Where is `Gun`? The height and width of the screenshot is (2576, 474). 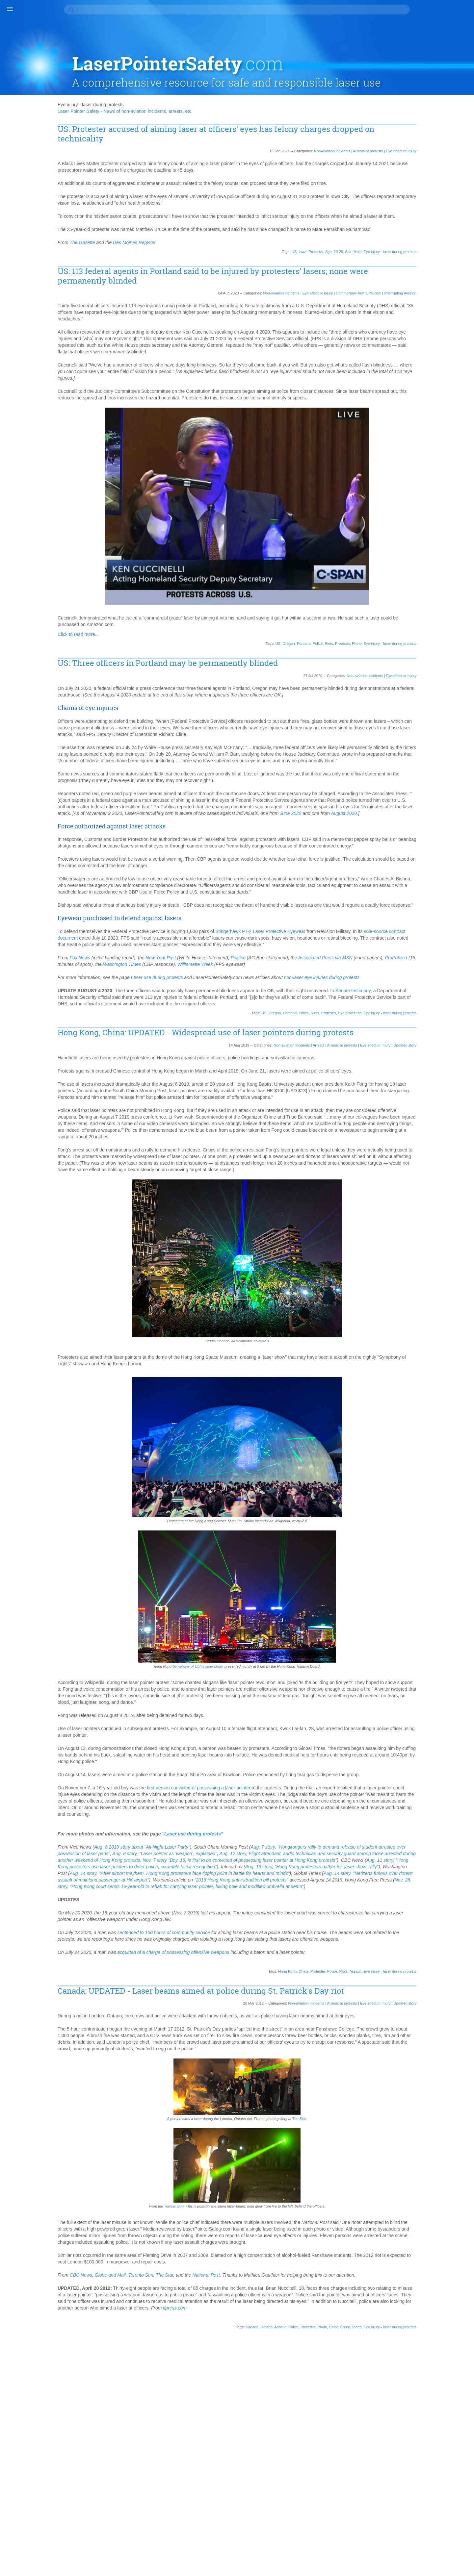 Gun is located at coordinates (458, 724).